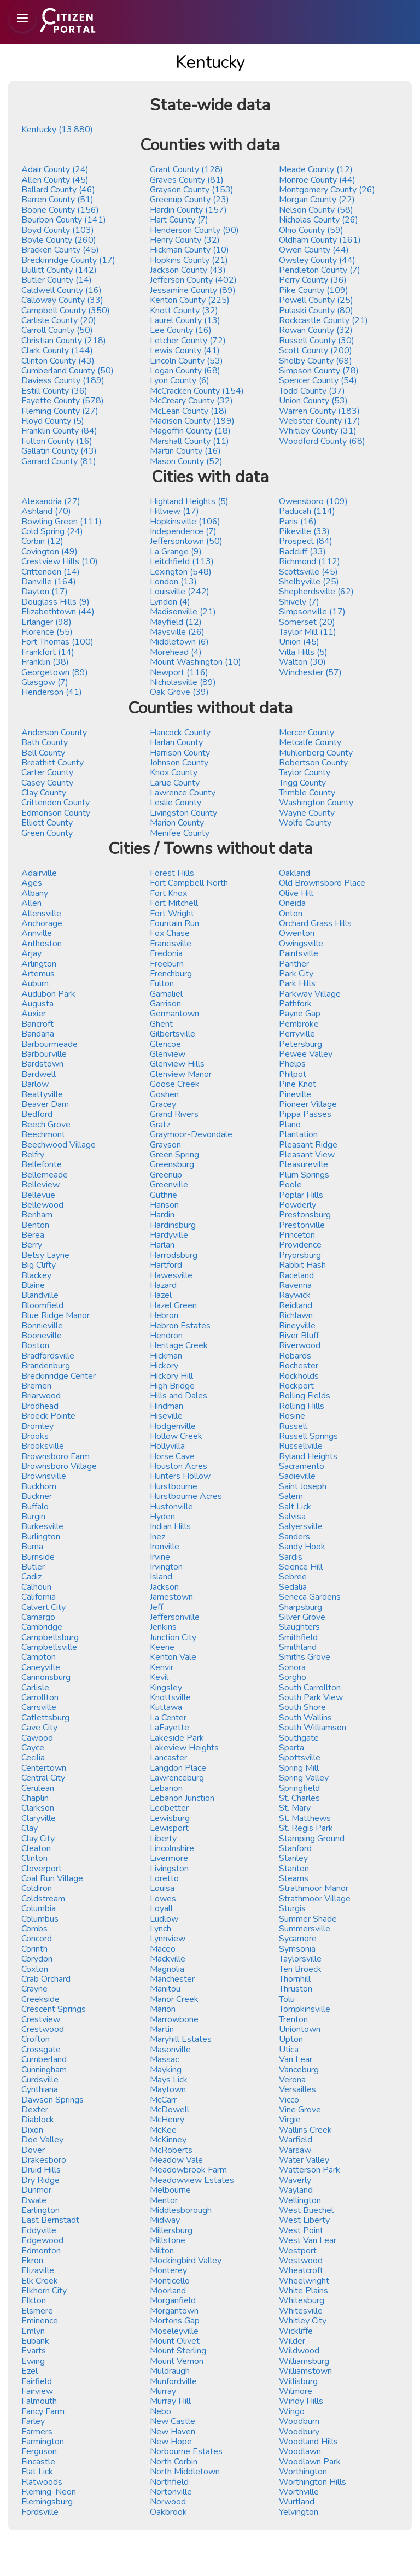 The width and height of the screenshot is (420, 2576). Describe the element at coordinates (58, 1376) in the screenshot. I see `Breckinridge Center` at that location.